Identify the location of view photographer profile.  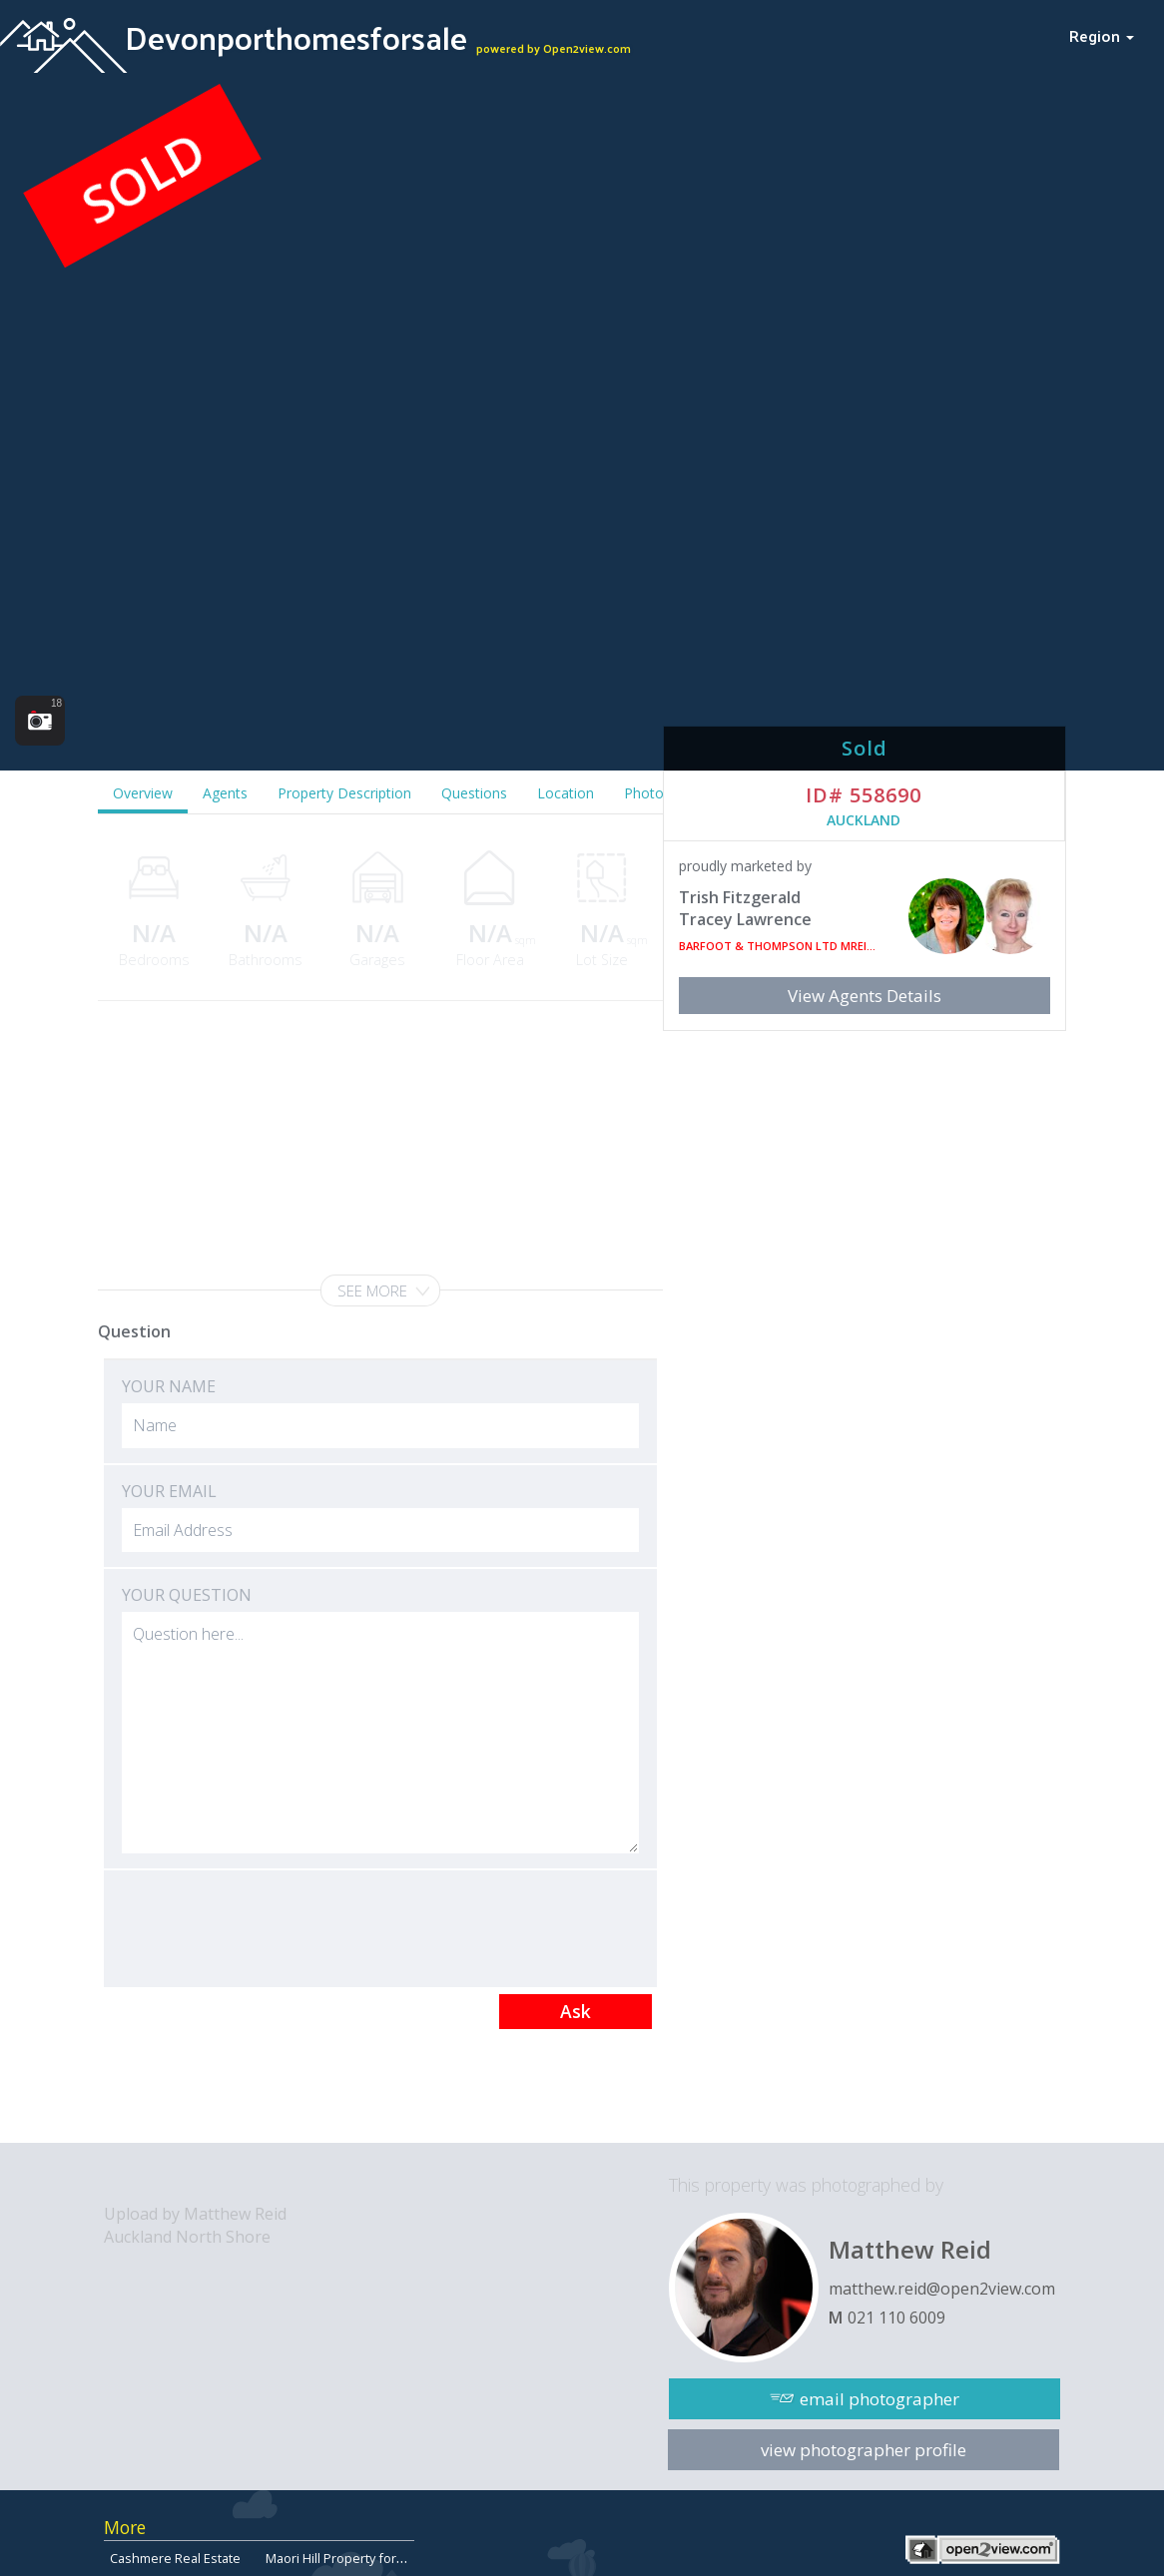
(863, 2449).